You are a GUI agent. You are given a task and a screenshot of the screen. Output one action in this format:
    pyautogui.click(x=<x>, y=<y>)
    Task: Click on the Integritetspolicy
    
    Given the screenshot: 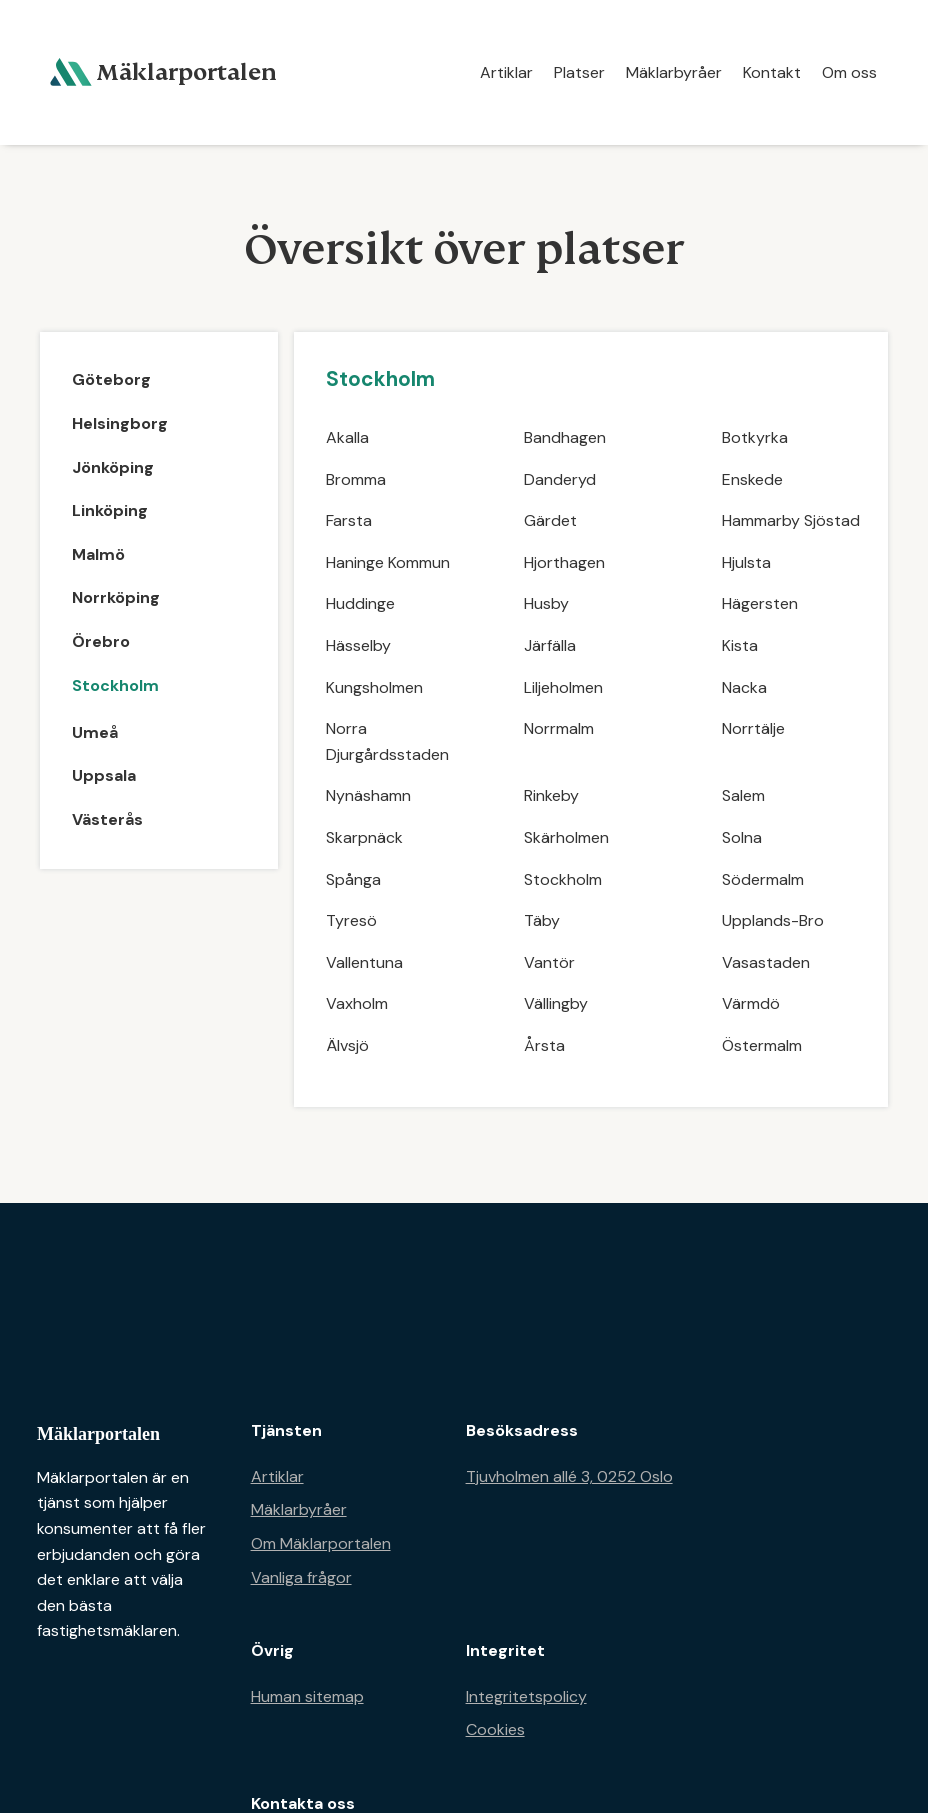 What is the action you would take?
    pyautogui.click(x=526, y=1696)
    